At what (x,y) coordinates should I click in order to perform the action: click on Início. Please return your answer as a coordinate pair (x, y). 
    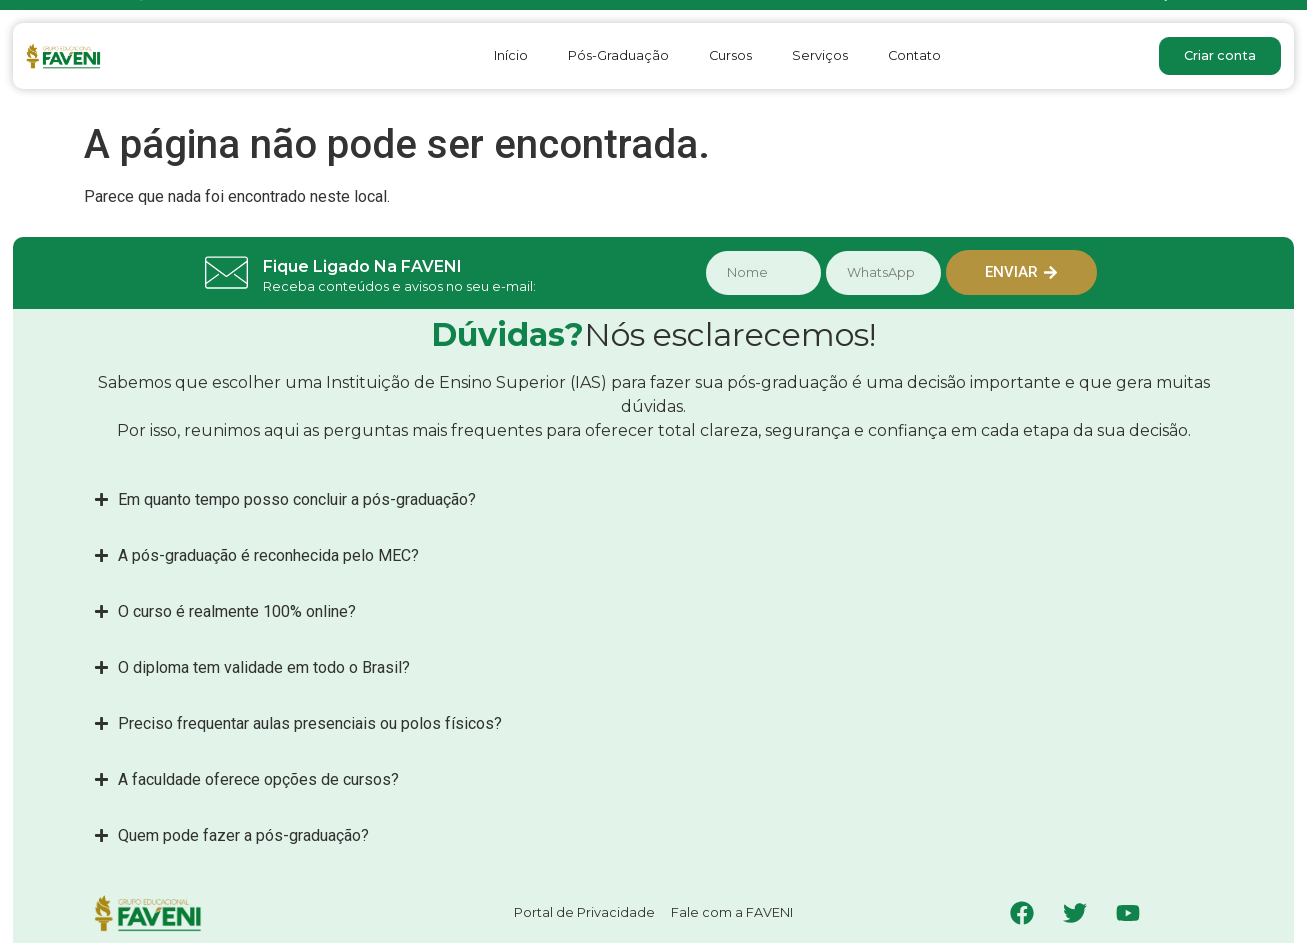
    Looking at the image, I should click on (511, 55).